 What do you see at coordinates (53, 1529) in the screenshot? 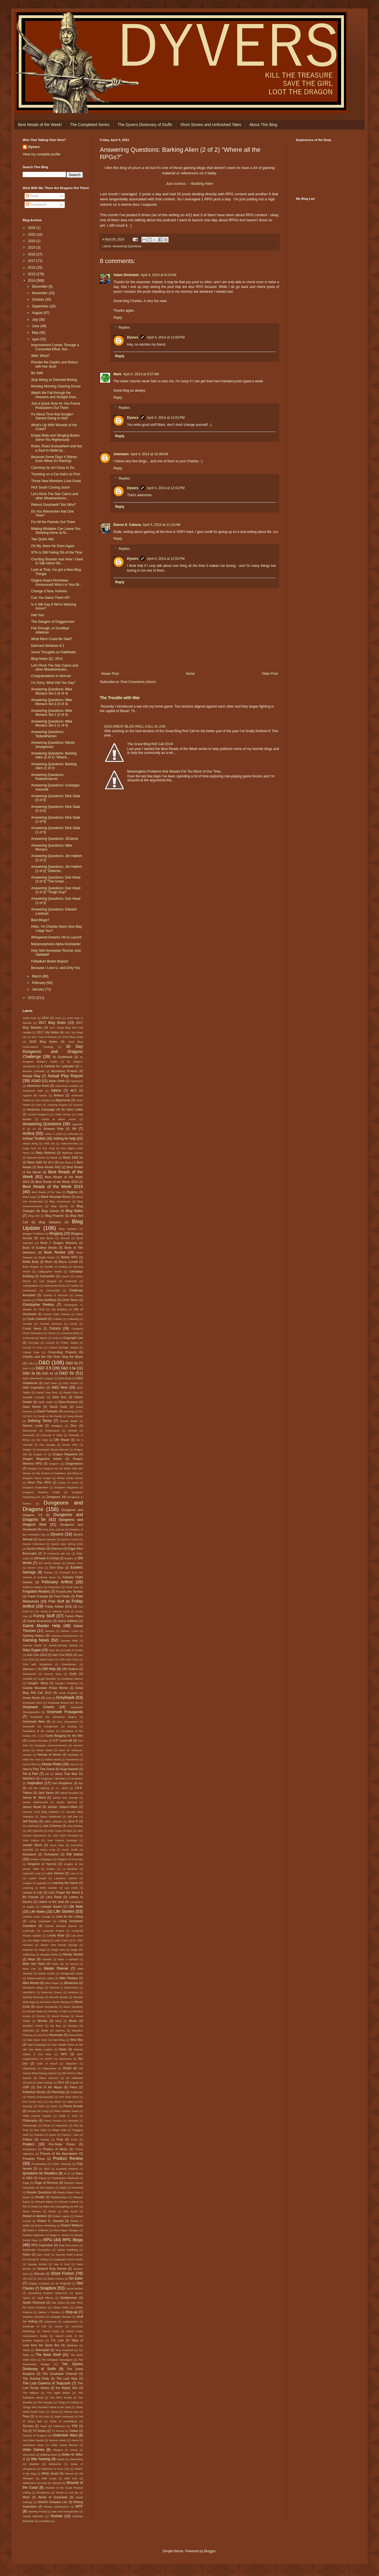
I see `Dust_Pan_Games` at bounding box center [53, 1529].